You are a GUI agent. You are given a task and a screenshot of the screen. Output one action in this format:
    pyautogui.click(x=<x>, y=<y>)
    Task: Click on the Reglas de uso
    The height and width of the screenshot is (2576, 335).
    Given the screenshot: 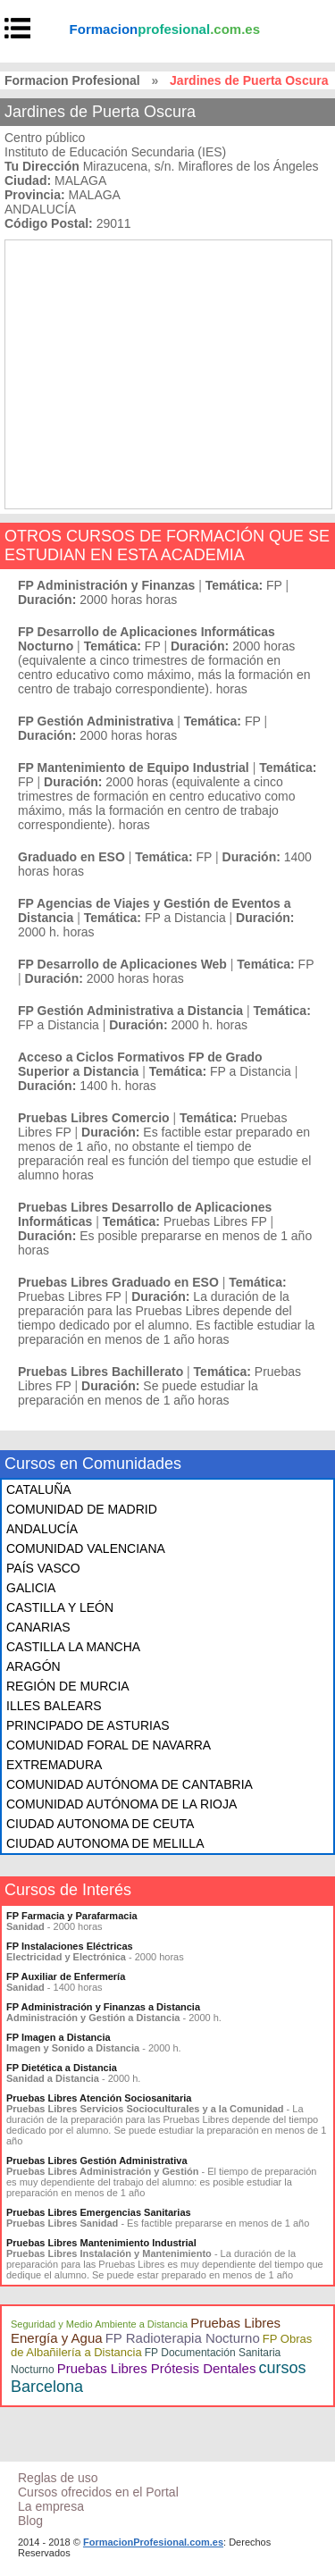 What is the action you would take?
    pyautogui.click(x=58, y=2478)
    